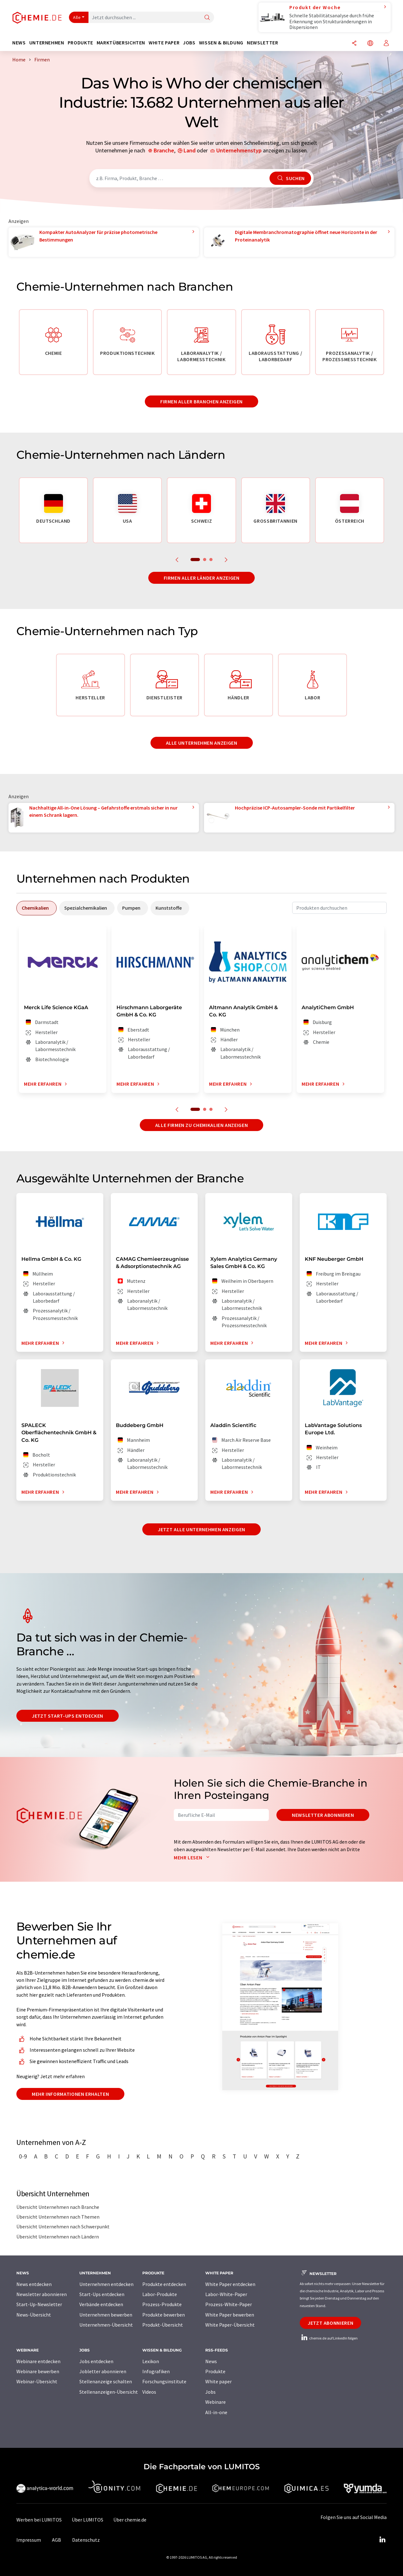 This screenshot has width=403, height=2576. Describe the element at coordinates (101, 2294) in the screenshot. I see `Start-Ups entdecken` at that location.